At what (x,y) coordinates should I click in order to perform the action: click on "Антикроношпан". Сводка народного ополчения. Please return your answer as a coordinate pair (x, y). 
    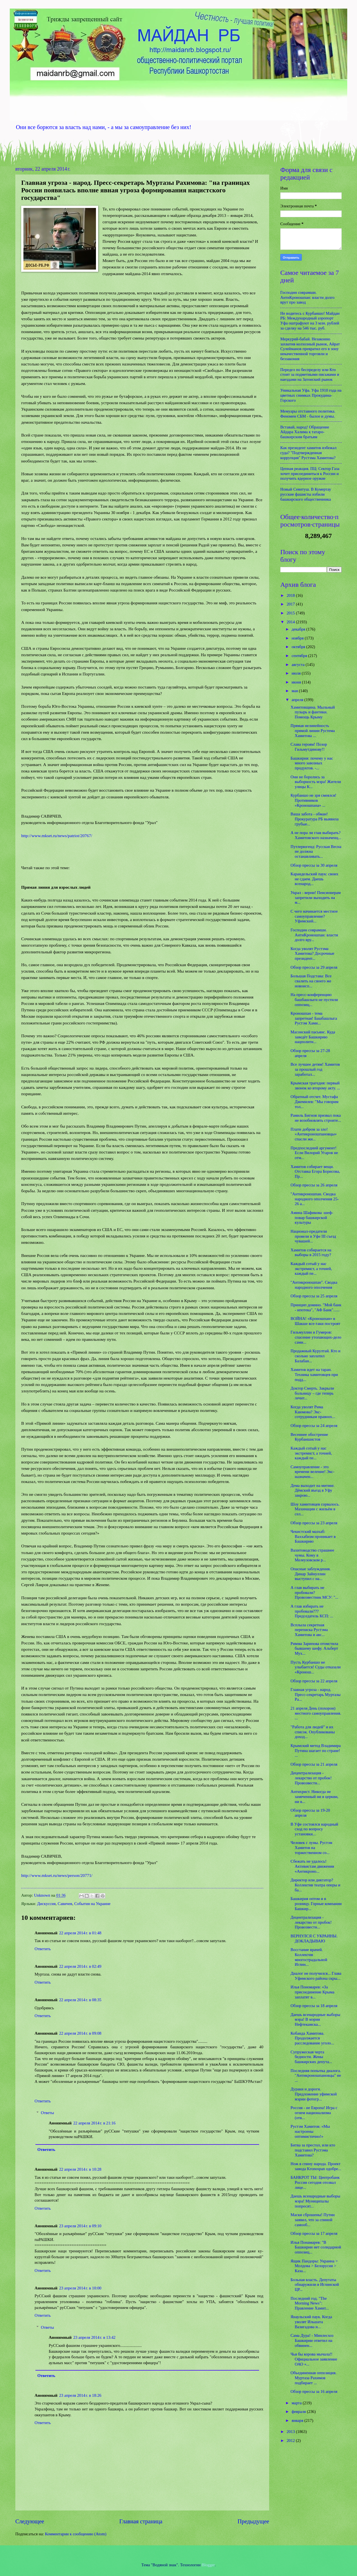
    Looking at the image, I should click on (314, 1285).